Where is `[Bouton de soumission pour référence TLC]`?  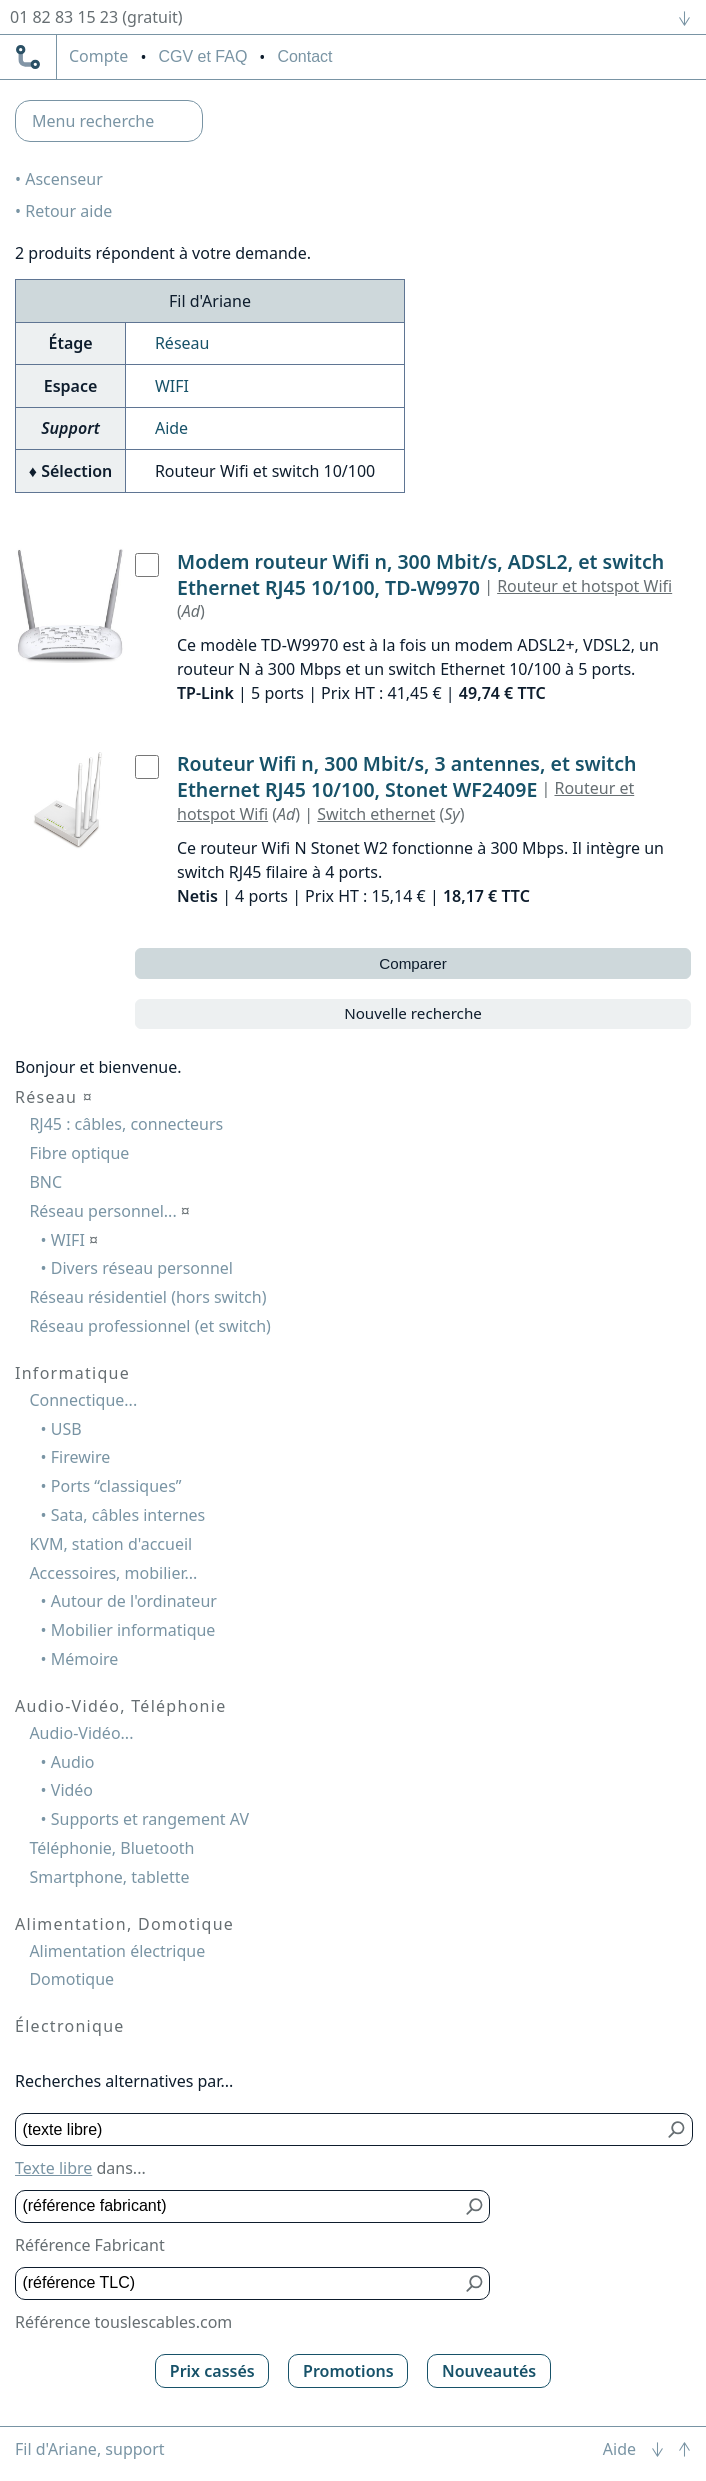 [Bouton de soumission pour référence TLC] is located at coordinates (474, 2283).